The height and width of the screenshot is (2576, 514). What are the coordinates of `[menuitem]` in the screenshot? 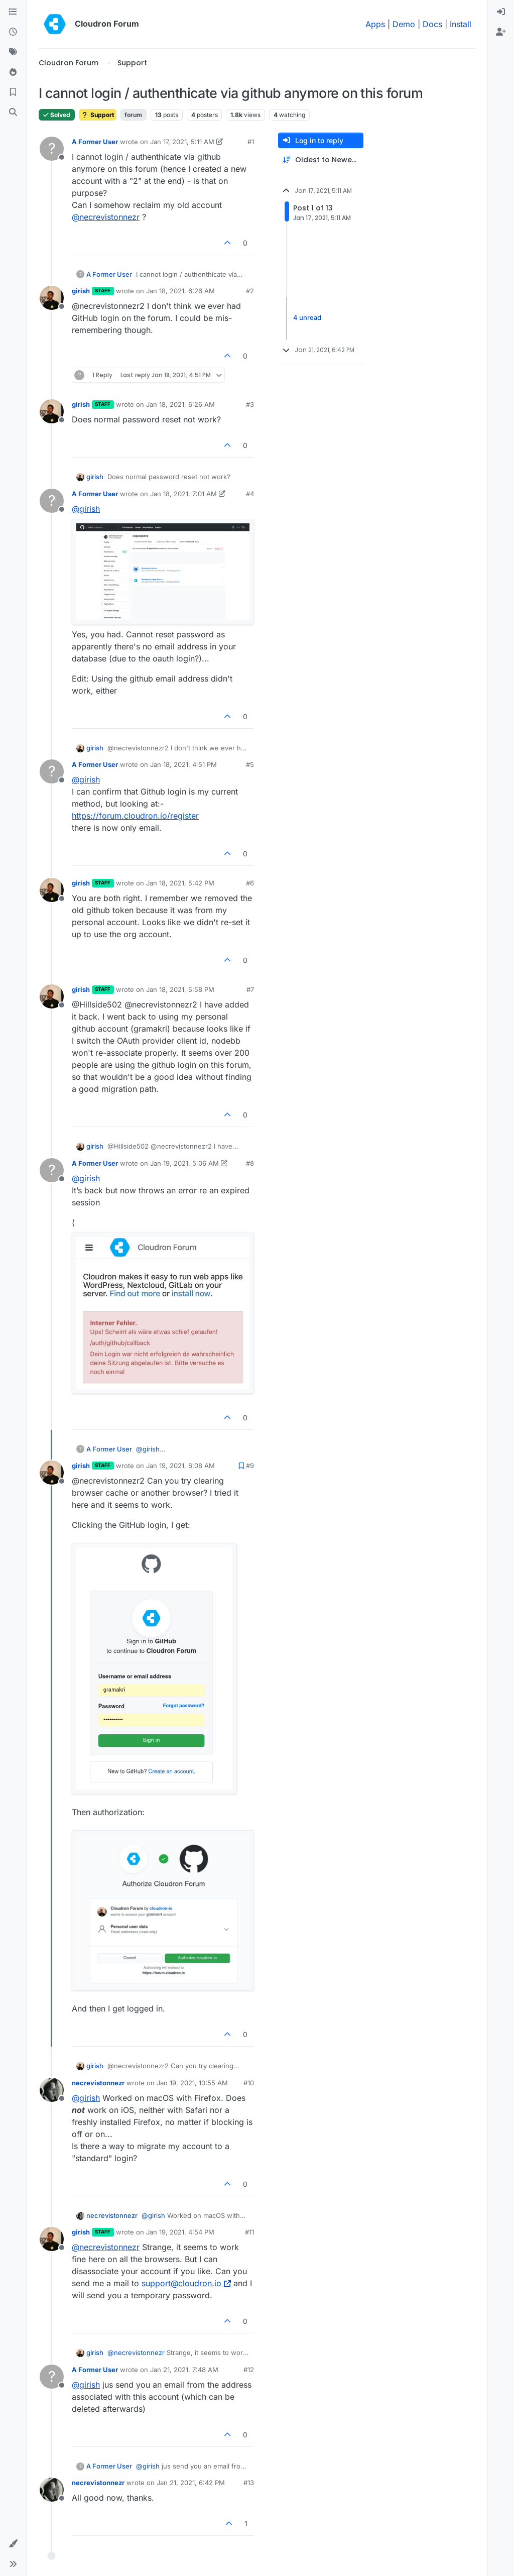 It's located at (501, 12).